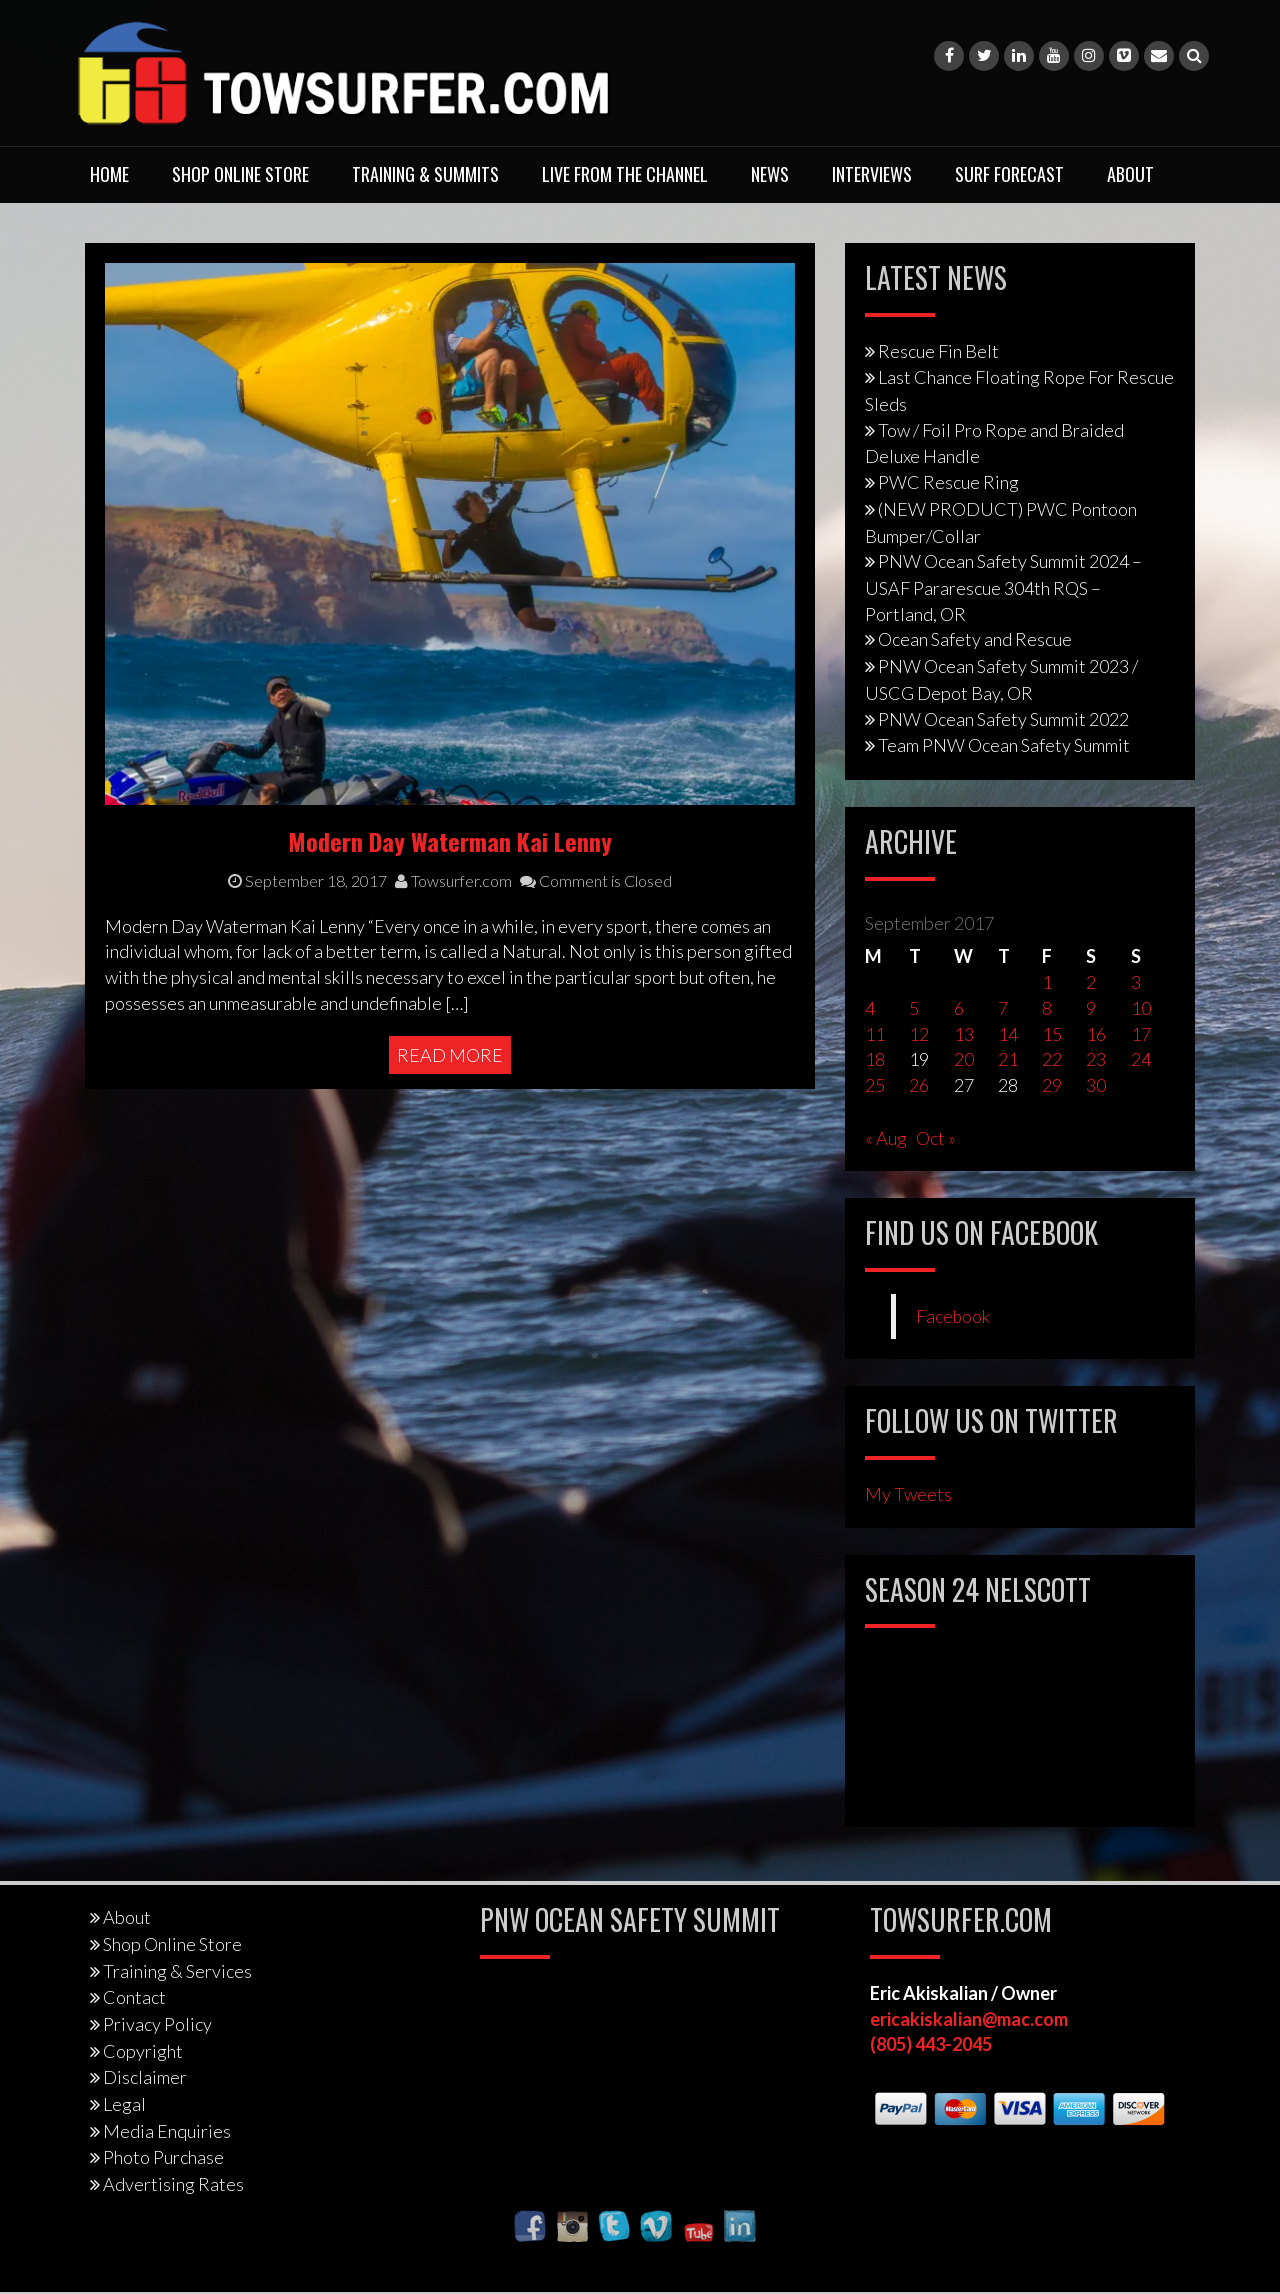  What do you see at coordinates (875, 1034) in the screenshot?
I see `11 [Posts published on September 11, 2017]` at bounding box center [875, 1034].